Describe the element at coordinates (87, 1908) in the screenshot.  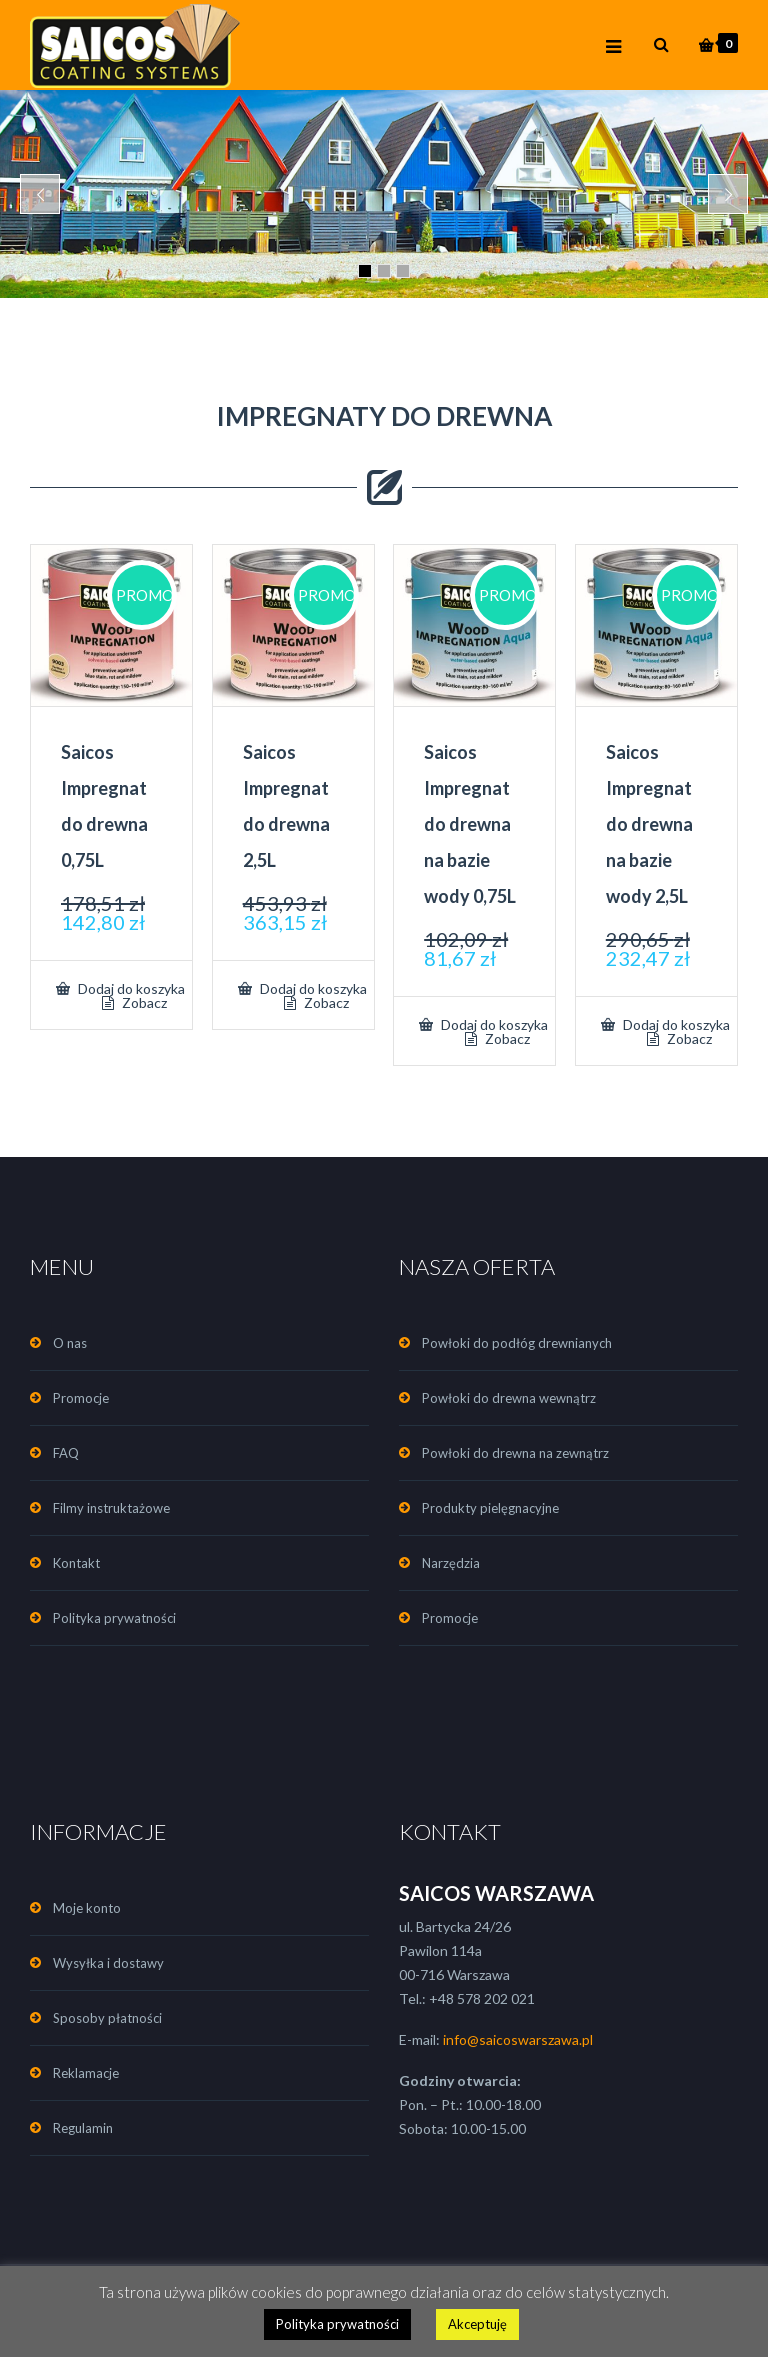
I see `Moje konto` at that location.